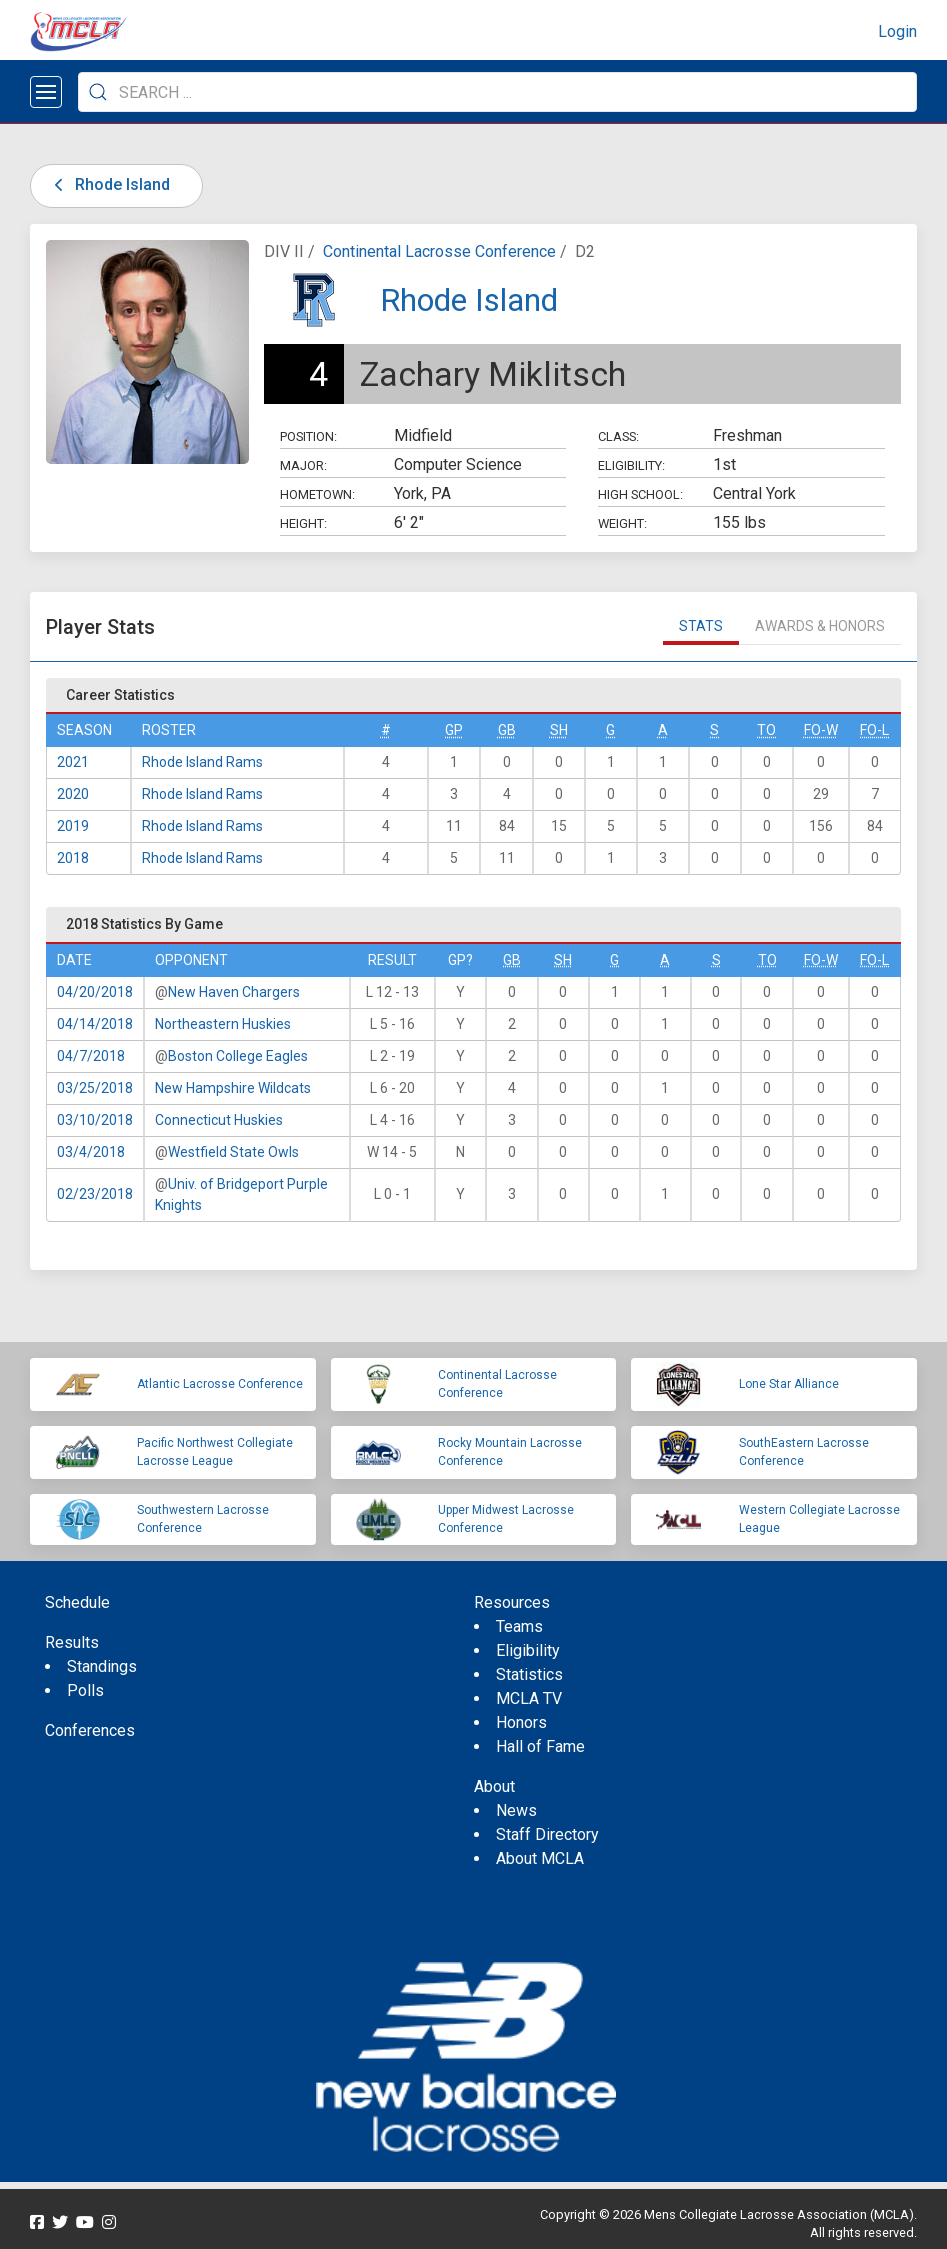 This screenshot has width=947, height=2249. I want to click on Hall of Fame [menuitem], so click(540, 1746).